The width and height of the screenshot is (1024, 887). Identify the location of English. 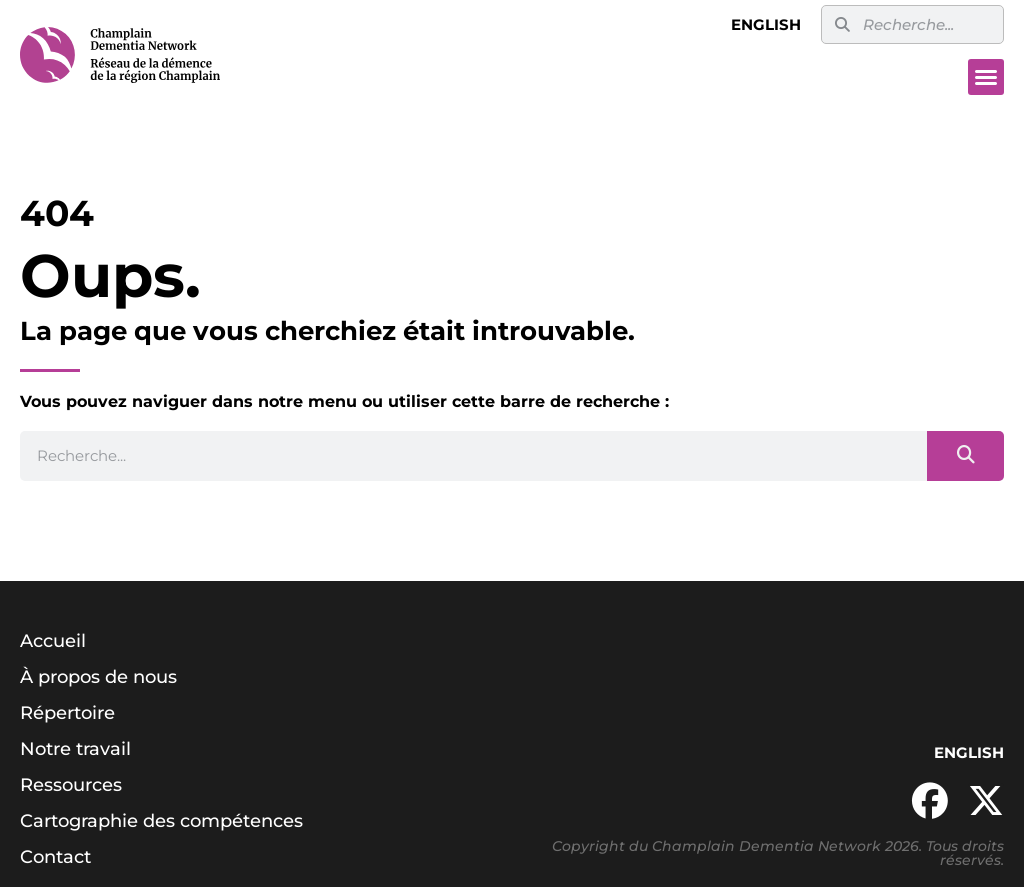
(766, 24).